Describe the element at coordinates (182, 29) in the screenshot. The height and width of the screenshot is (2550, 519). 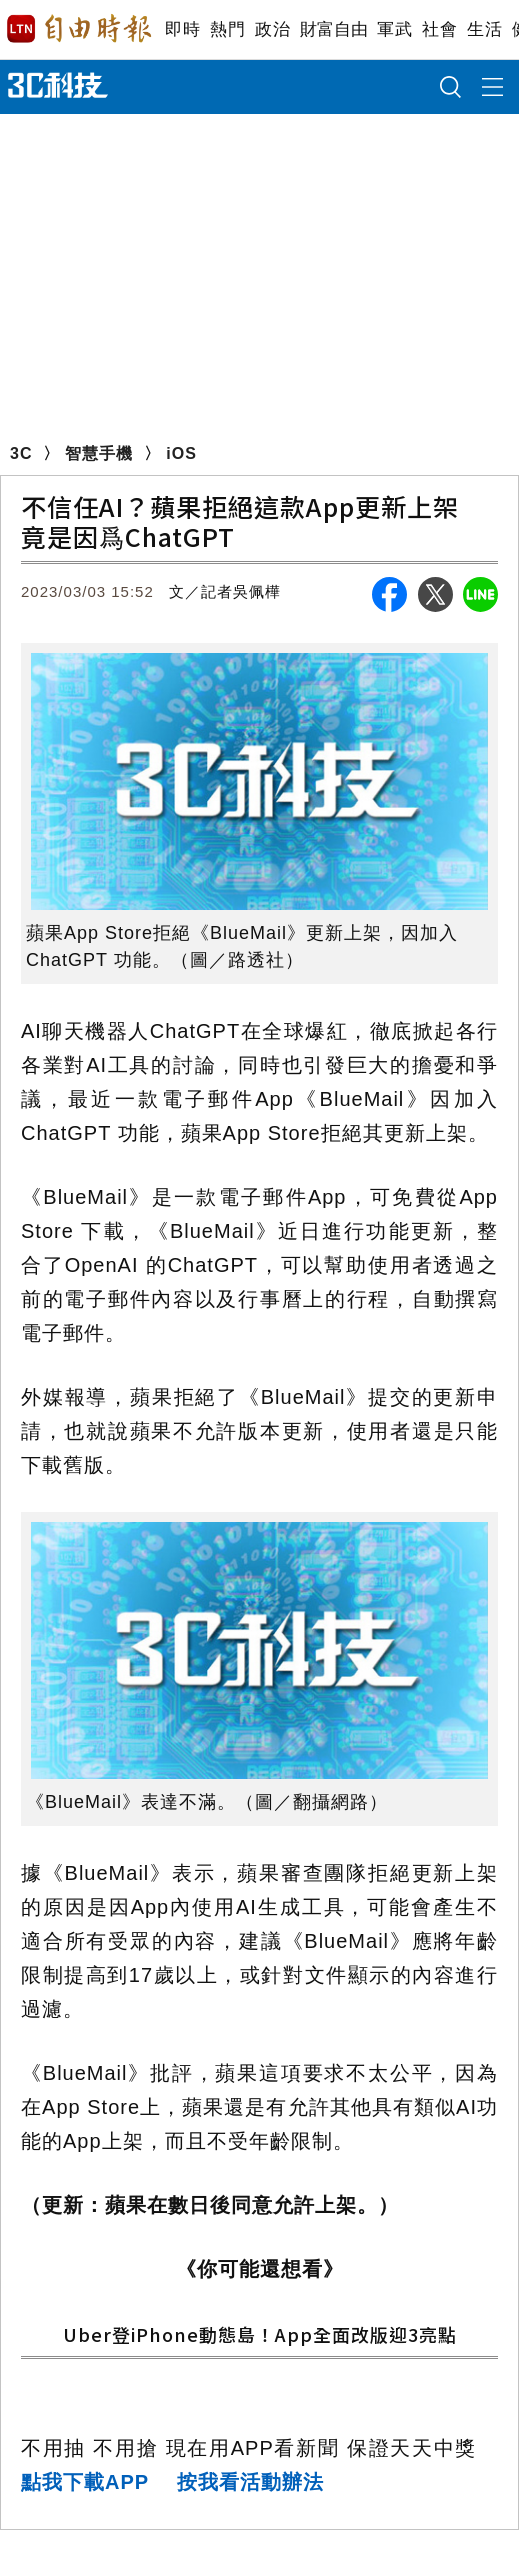
I see `即時` at that location.